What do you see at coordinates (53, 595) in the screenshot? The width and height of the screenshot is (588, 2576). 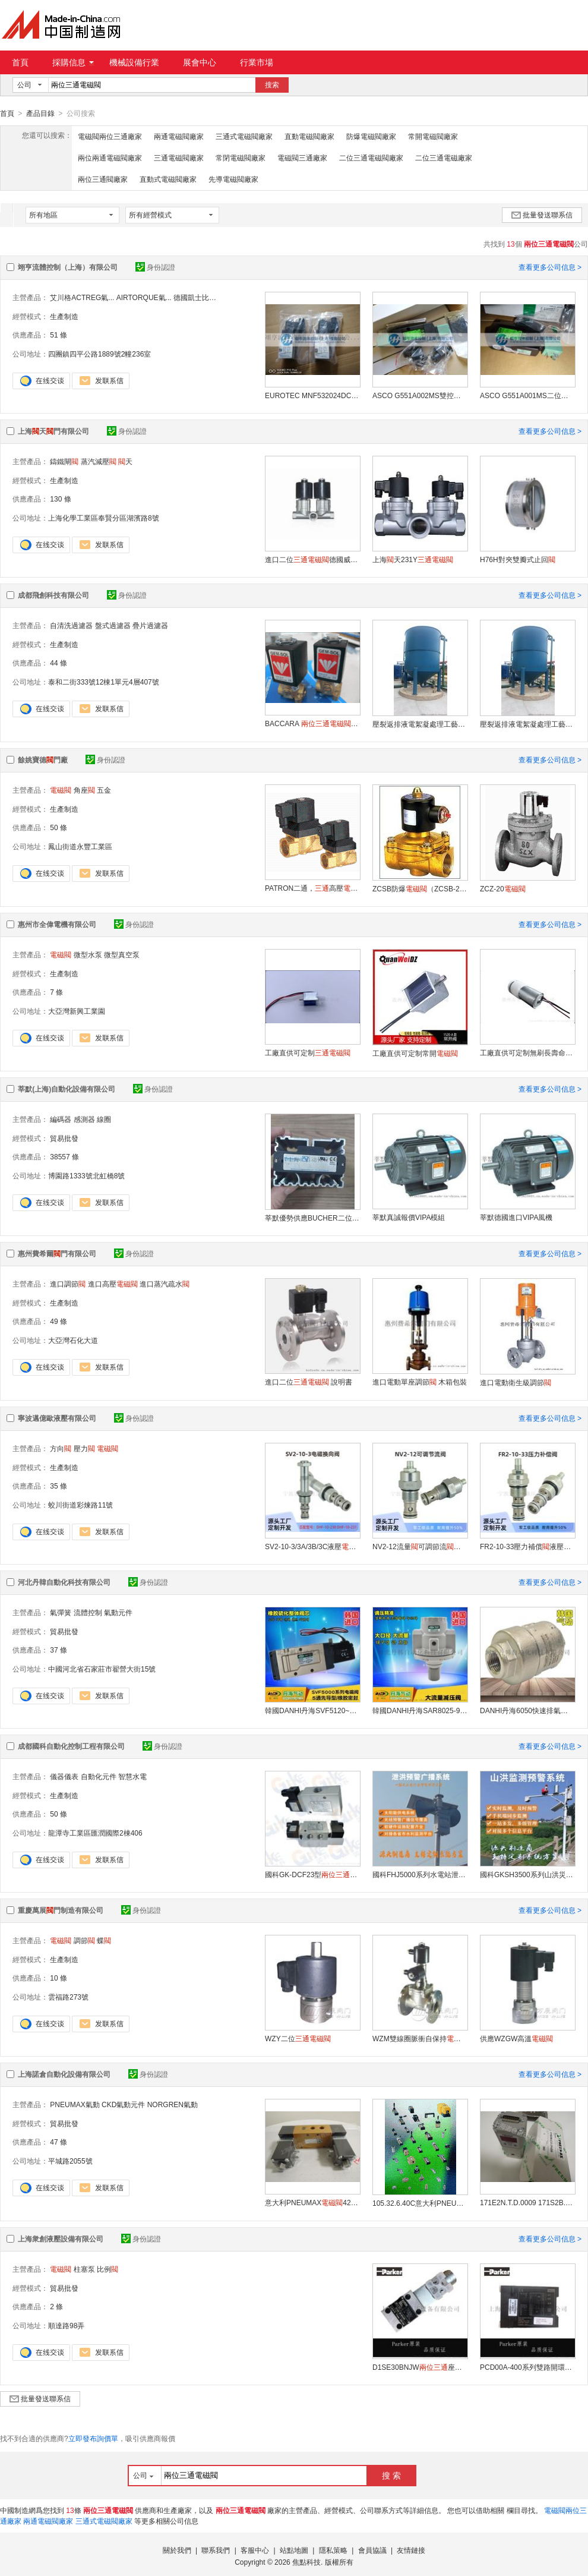 I see `成都飛創科技有限公司` at bounding box center [53, 595].